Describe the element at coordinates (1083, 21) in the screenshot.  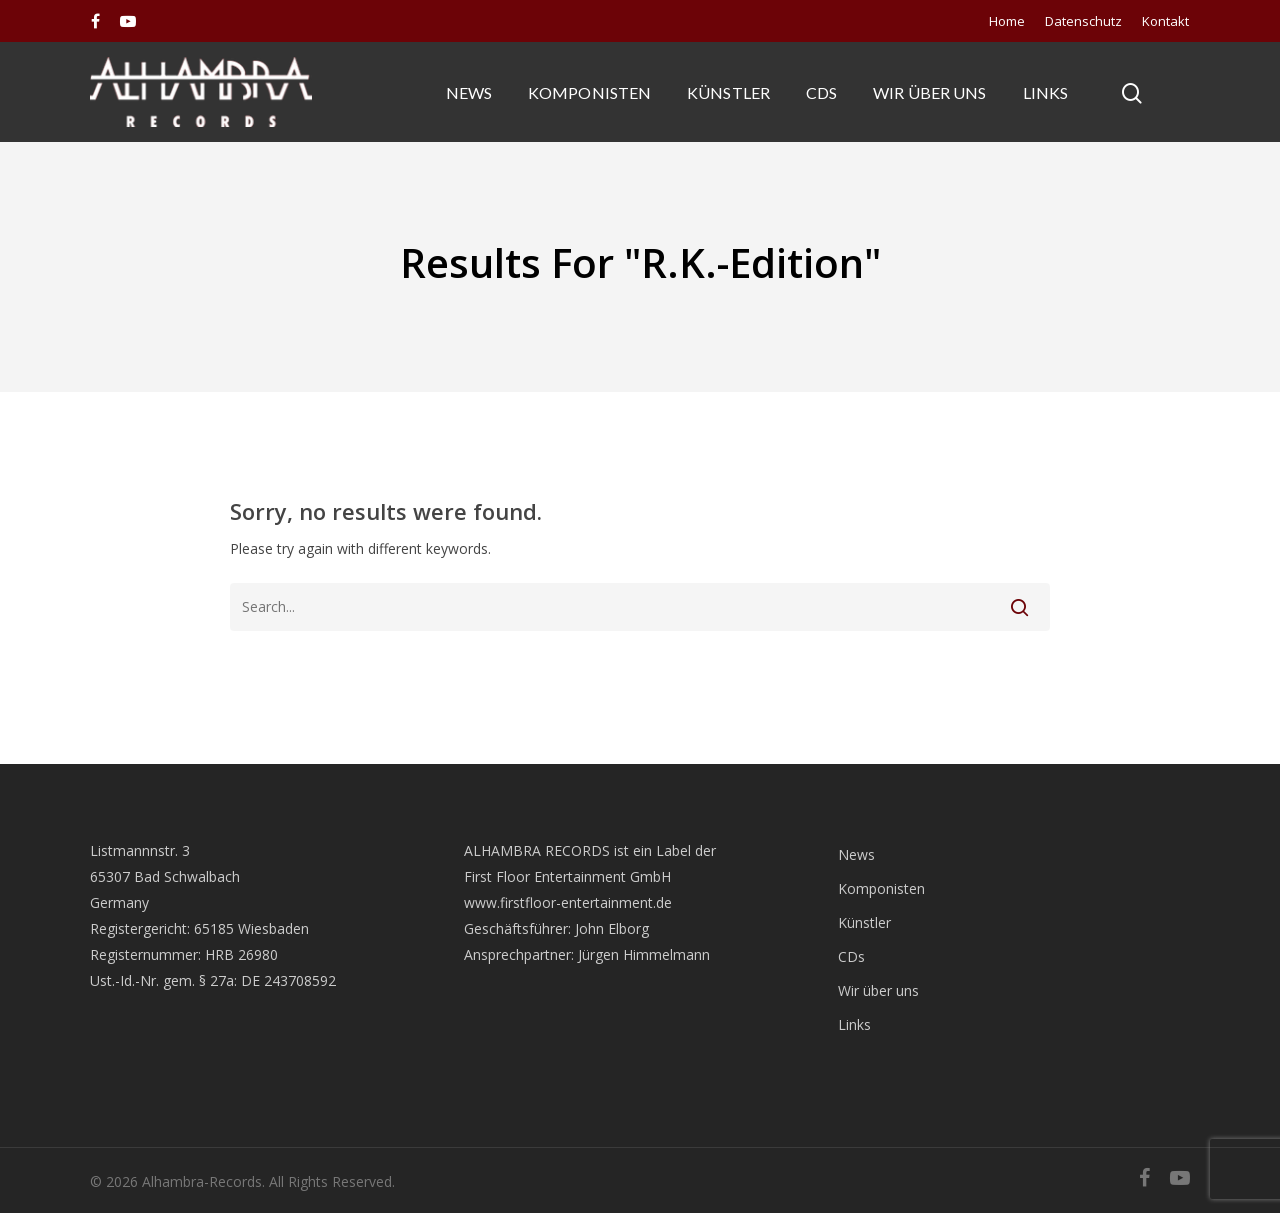
I see `Datenschutz` at that location.